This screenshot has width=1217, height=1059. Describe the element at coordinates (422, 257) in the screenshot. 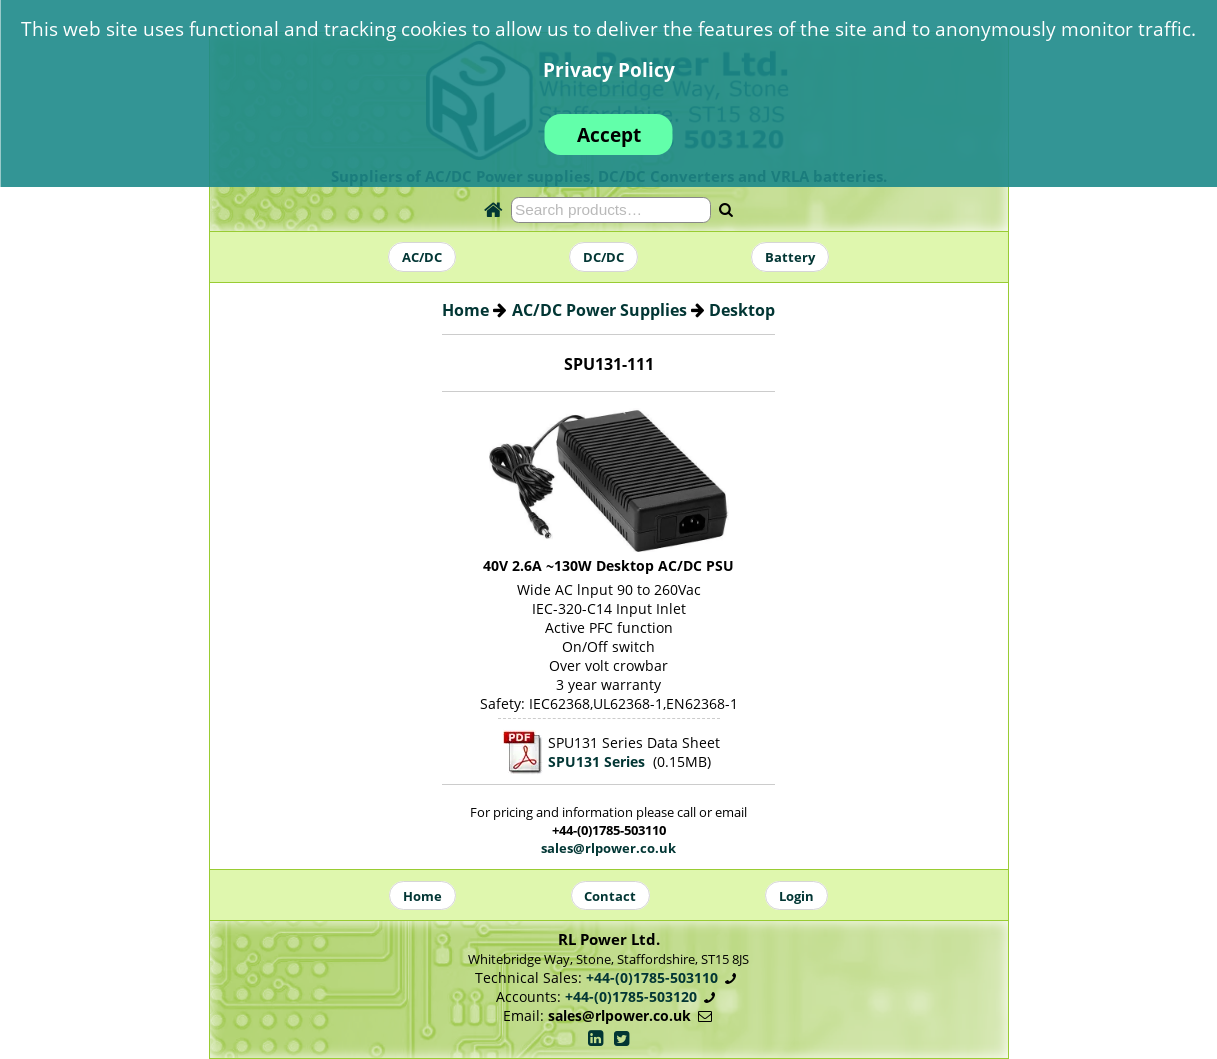

I see `AC/DC` at that location.